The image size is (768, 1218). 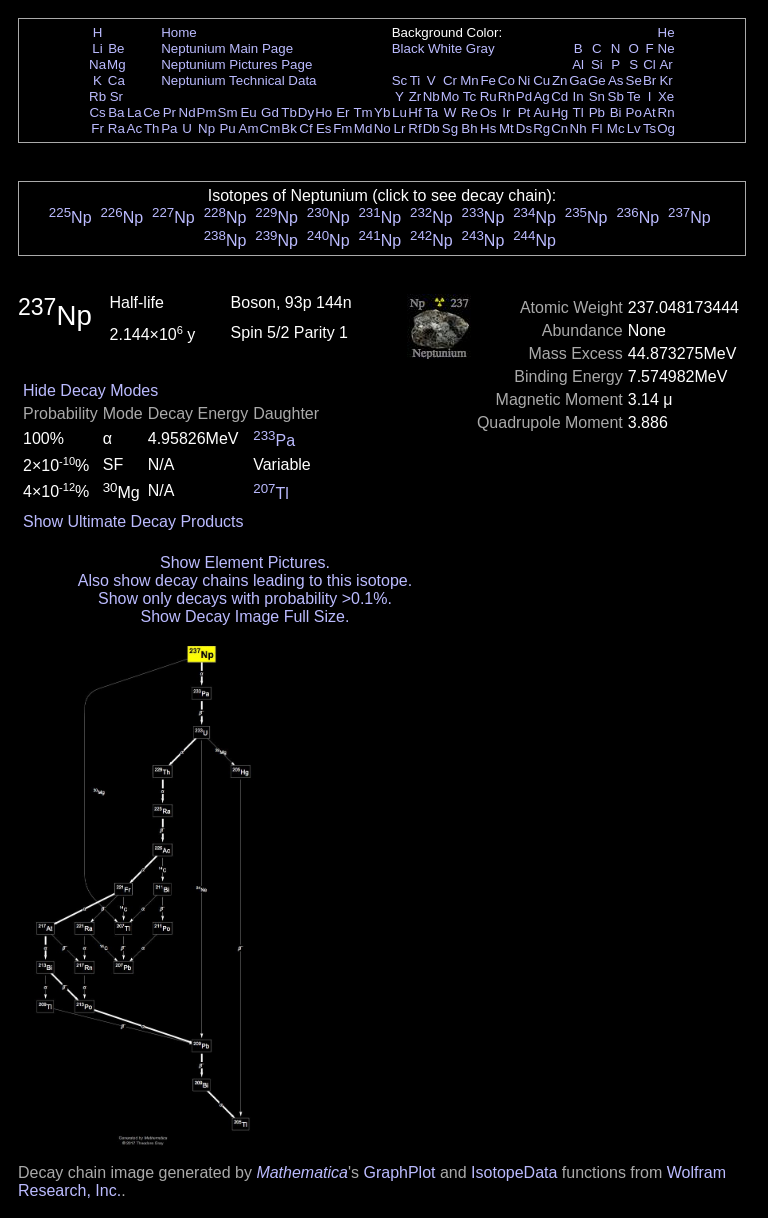 What do you see at coordinates (450, 96) in the screenshot?
I see `Mo` at bounding box center [450, 96].